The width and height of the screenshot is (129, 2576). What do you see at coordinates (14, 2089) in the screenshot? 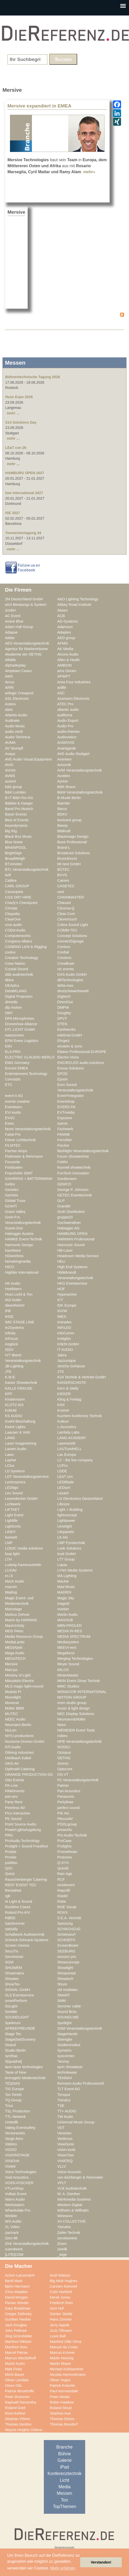
I see `TIG Europe` at bounding box center [14, 2089].